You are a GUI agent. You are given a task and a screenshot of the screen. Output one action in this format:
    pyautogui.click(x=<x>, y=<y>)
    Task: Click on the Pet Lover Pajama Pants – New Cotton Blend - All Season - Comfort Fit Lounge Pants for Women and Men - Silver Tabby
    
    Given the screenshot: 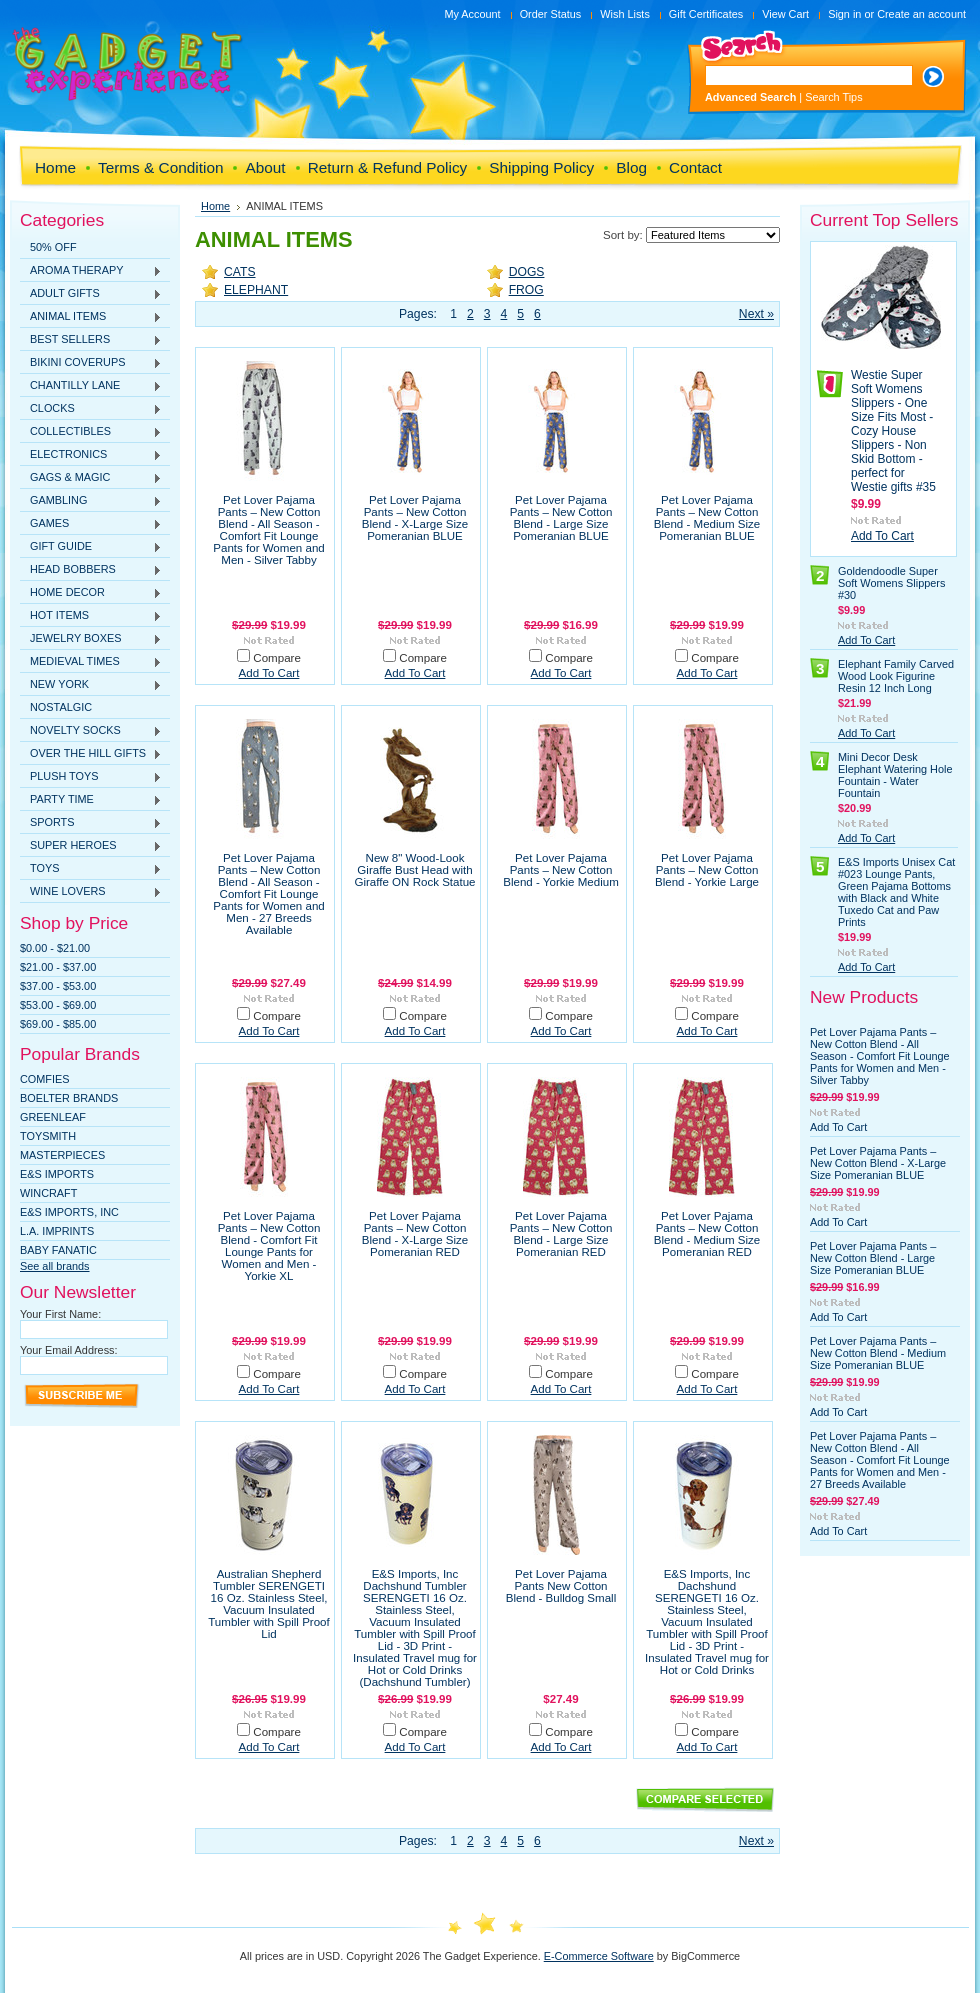 What is the action you would take?
    pyautogui.click(x=268, y=530)
    